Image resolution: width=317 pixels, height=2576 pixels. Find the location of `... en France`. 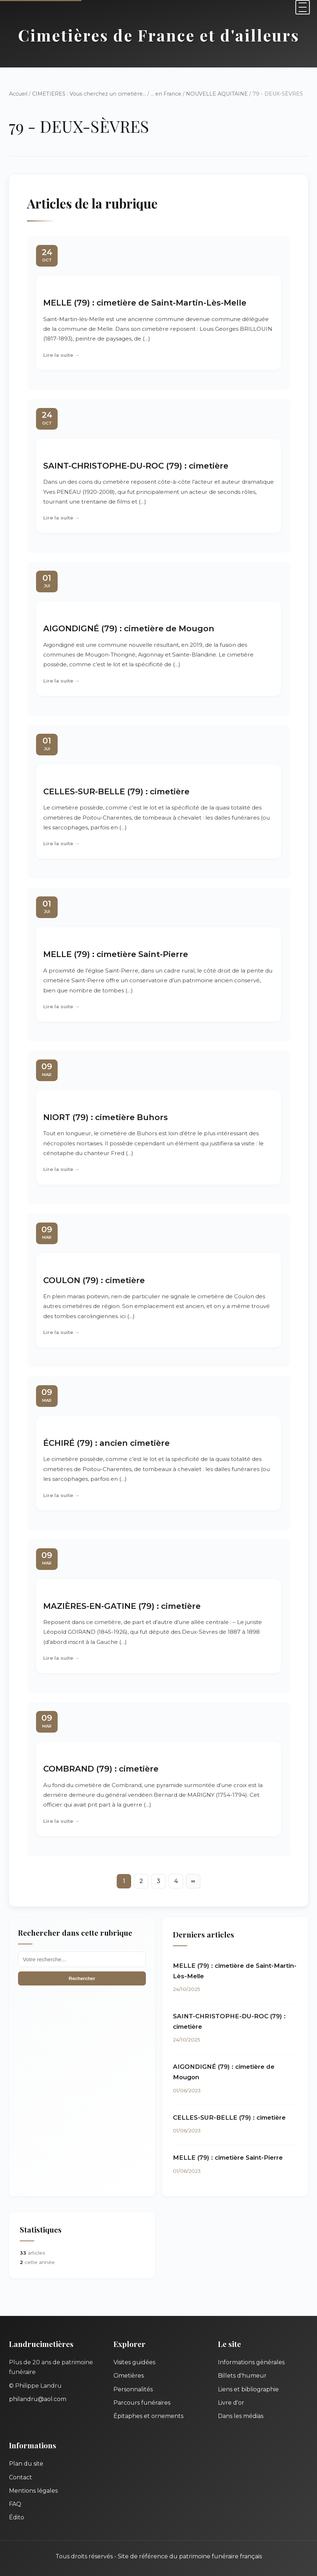

... en France is located at coordinates (166, 94).